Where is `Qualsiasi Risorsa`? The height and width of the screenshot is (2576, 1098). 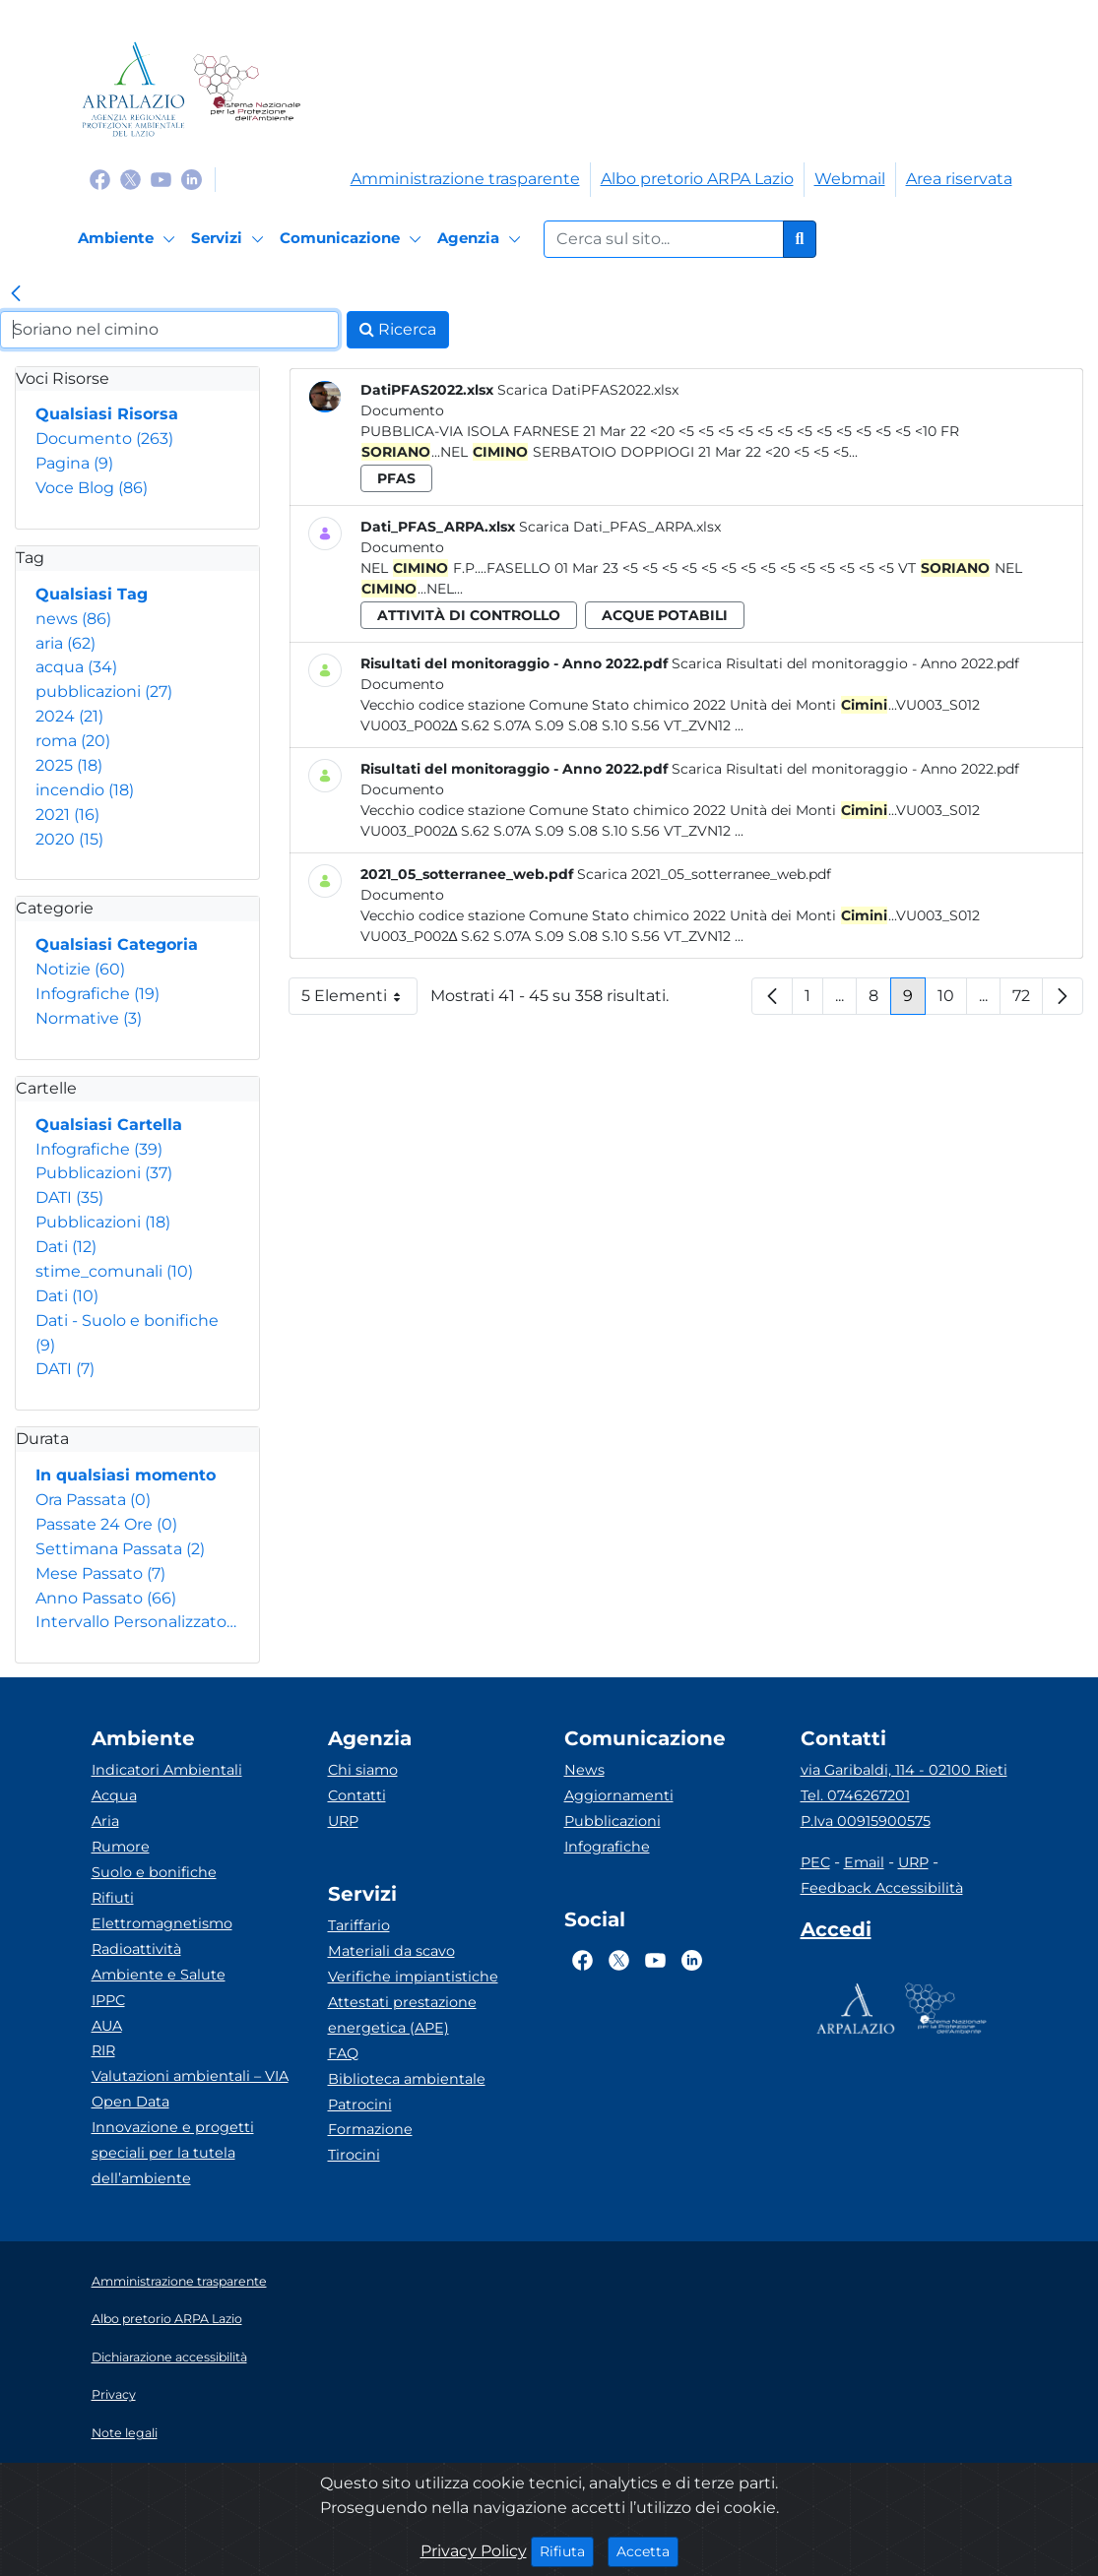
Qualsiasi Risorsa is located at coordinates (106, 414).